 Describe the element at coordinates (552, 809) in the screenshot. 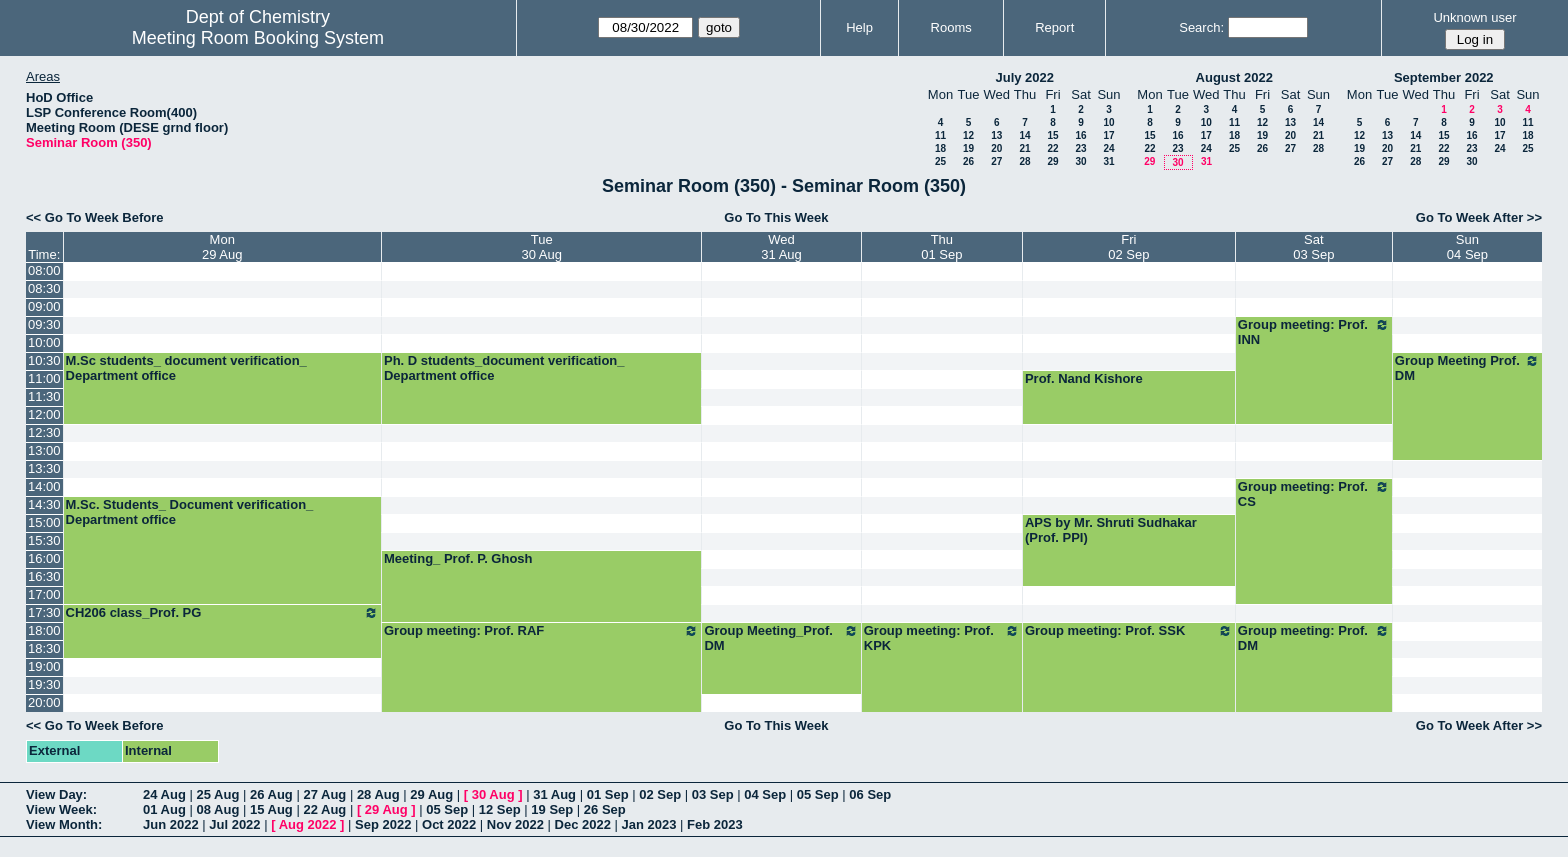

I see `19 Sep` at that location.